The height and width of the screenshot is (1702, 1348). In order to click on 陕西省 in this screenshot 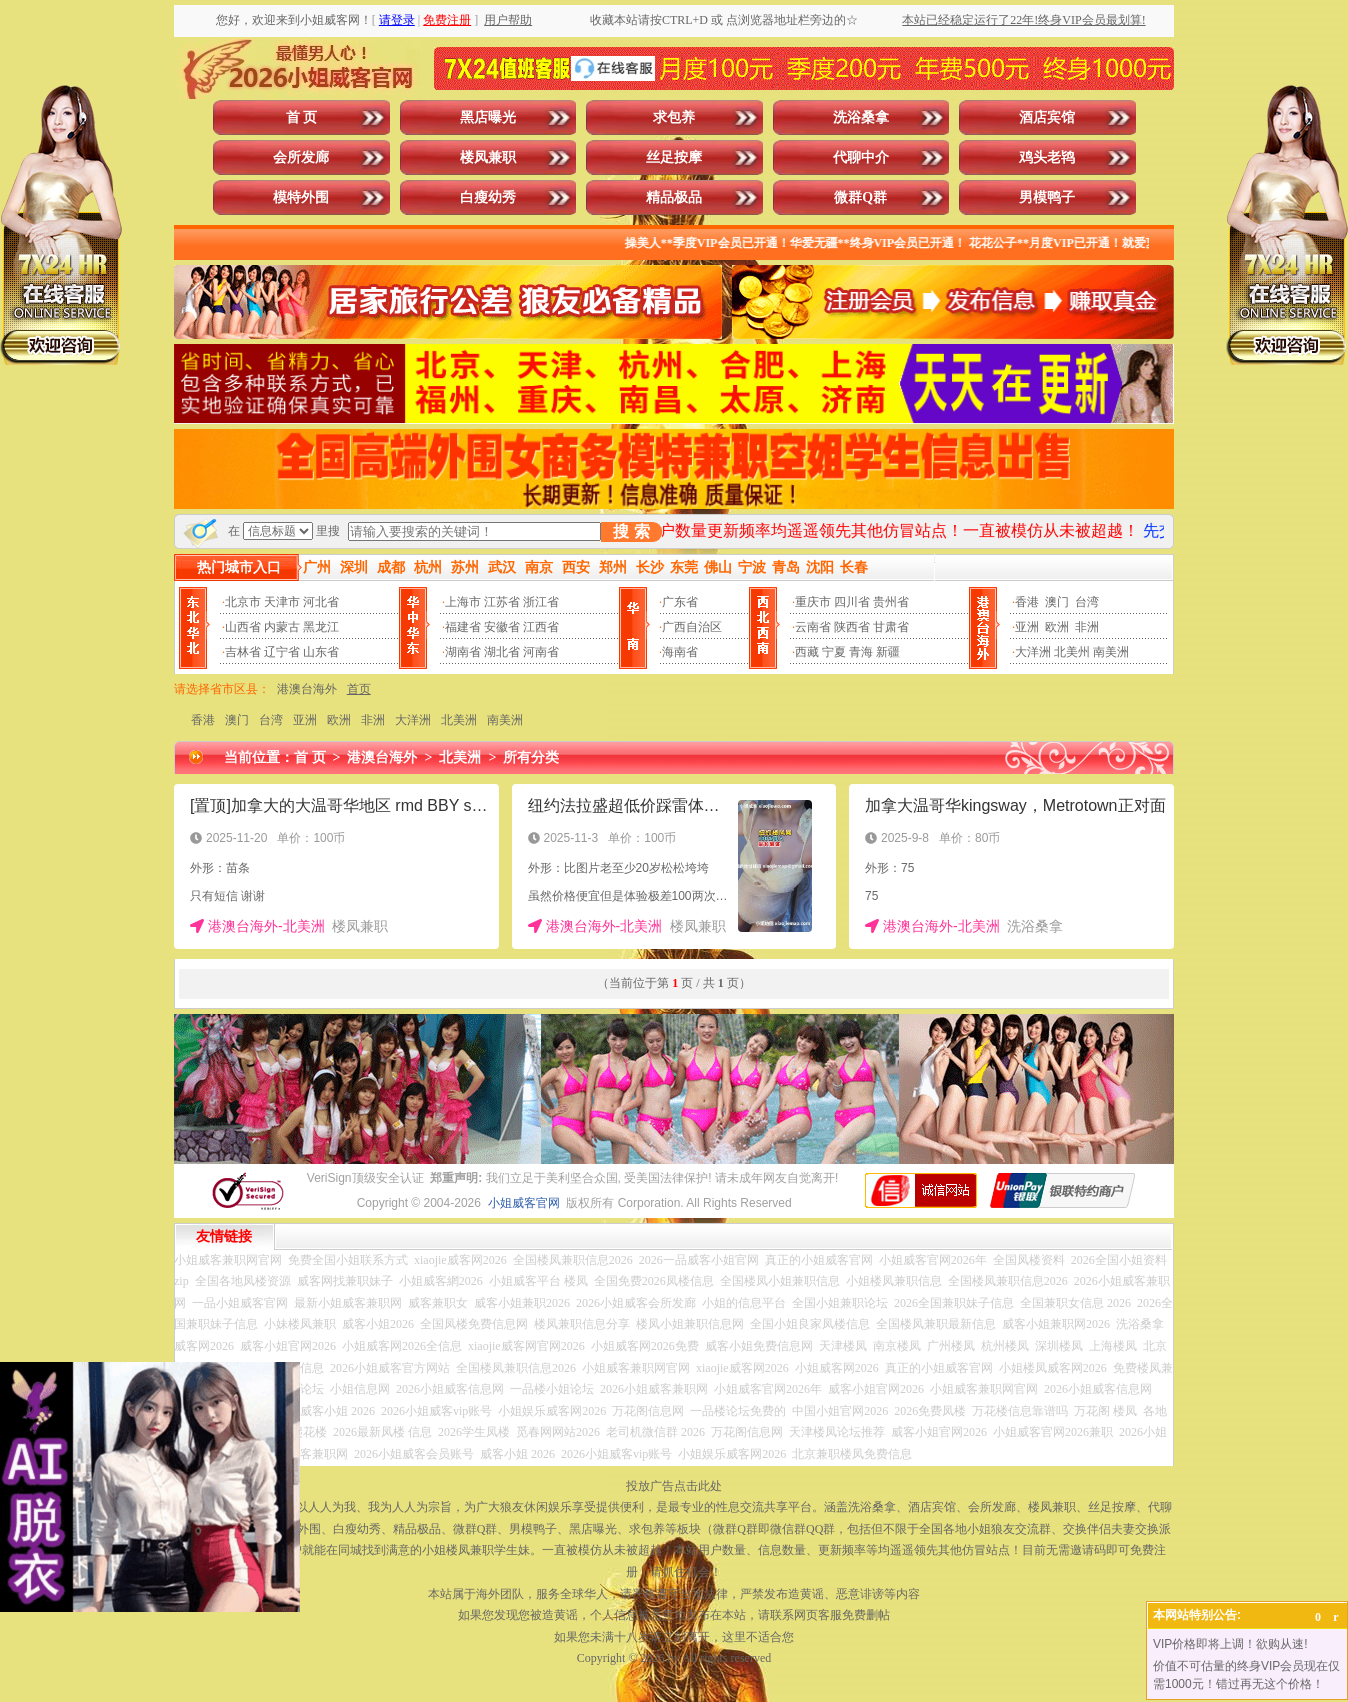, I will do `click(852, 627)`.